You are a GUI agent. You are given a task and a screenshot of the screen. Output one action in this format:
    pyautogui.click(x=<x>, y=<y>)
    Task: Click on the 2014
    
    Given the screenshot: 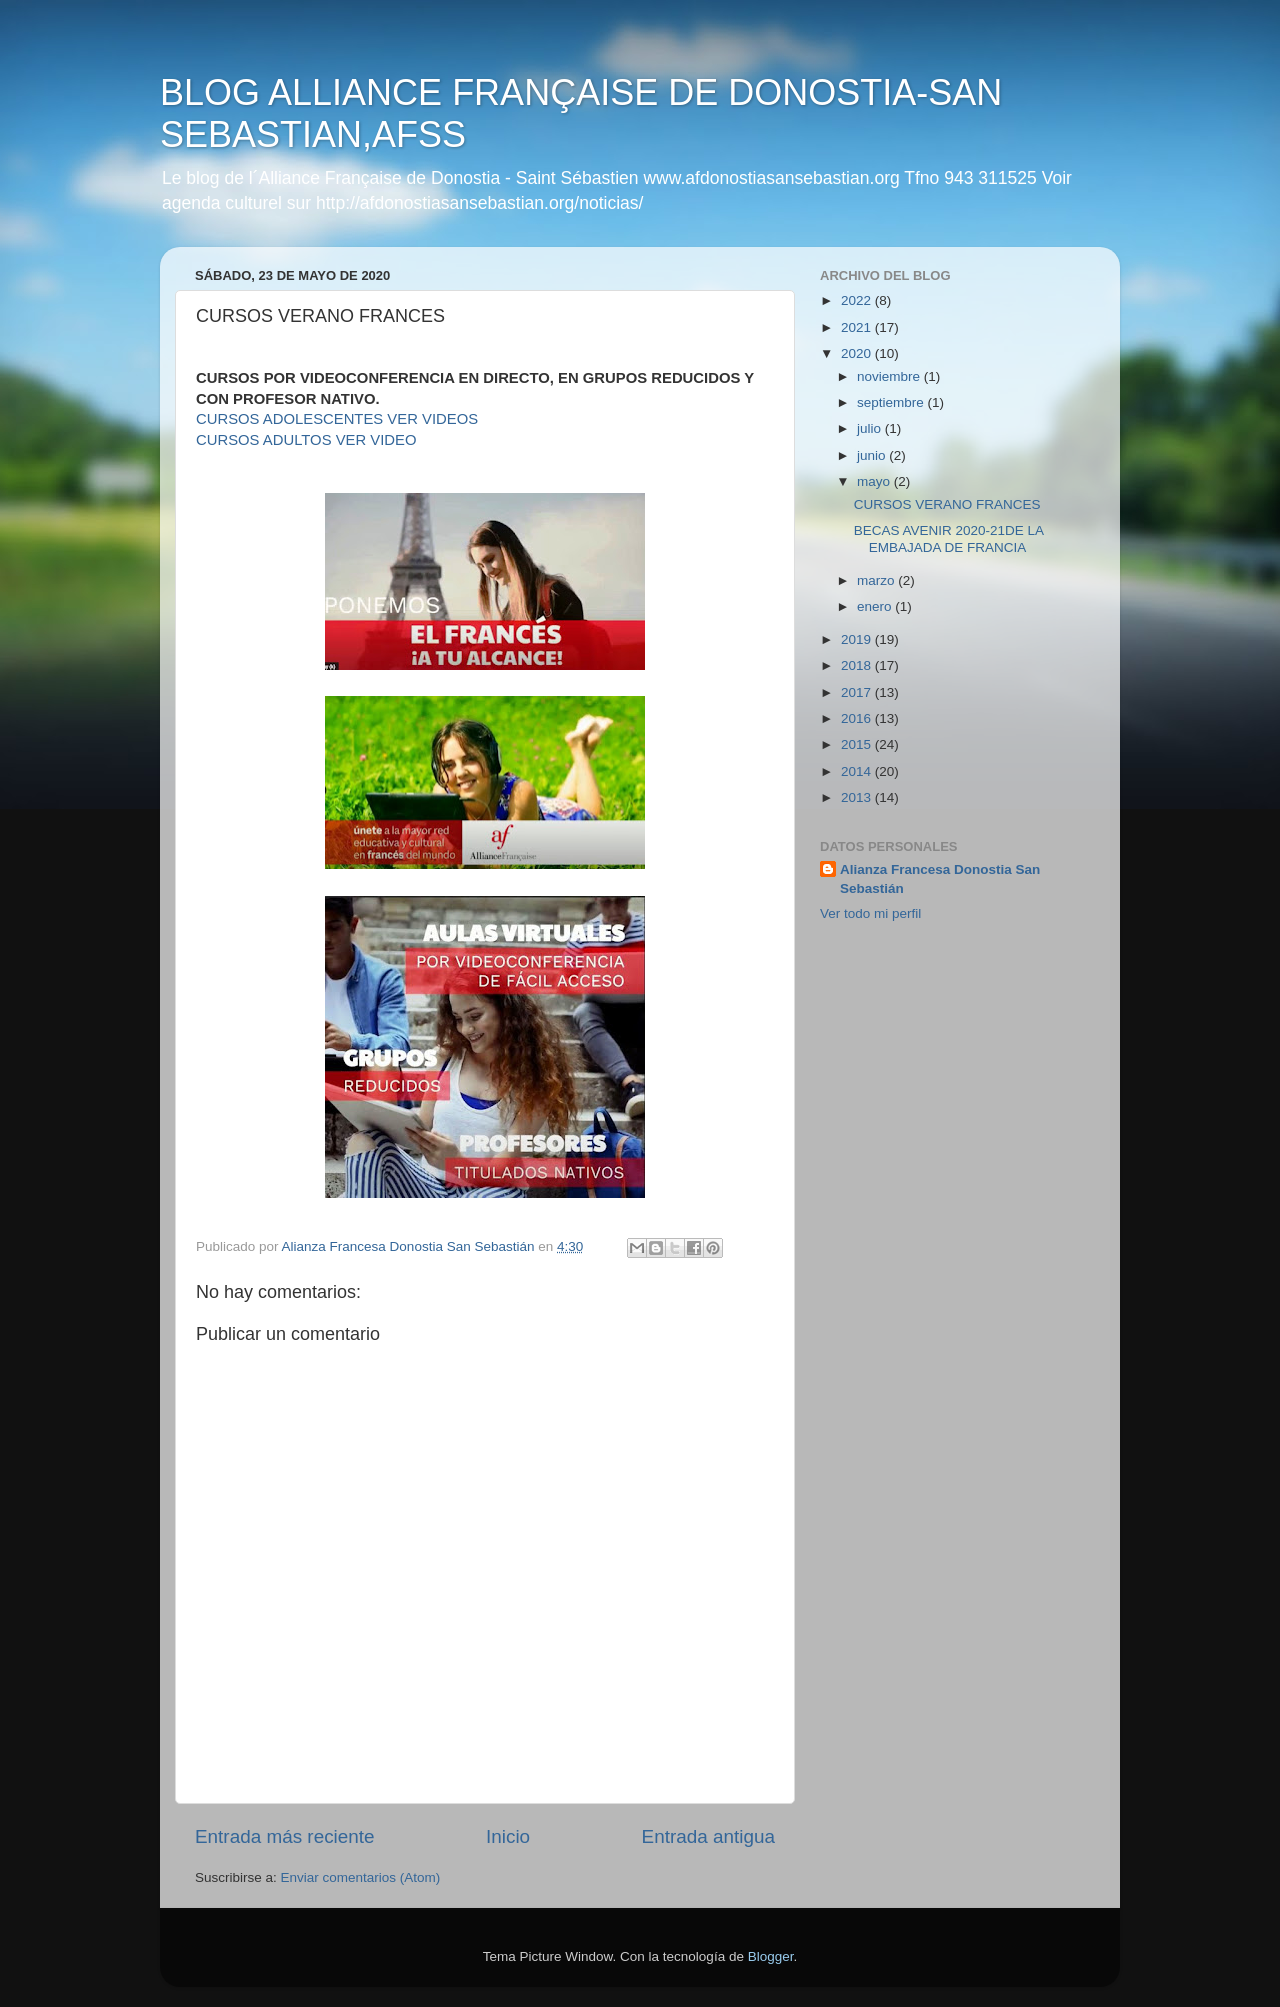 What is the action you would take?
    pyautogui.click(x=858, y=771)
    